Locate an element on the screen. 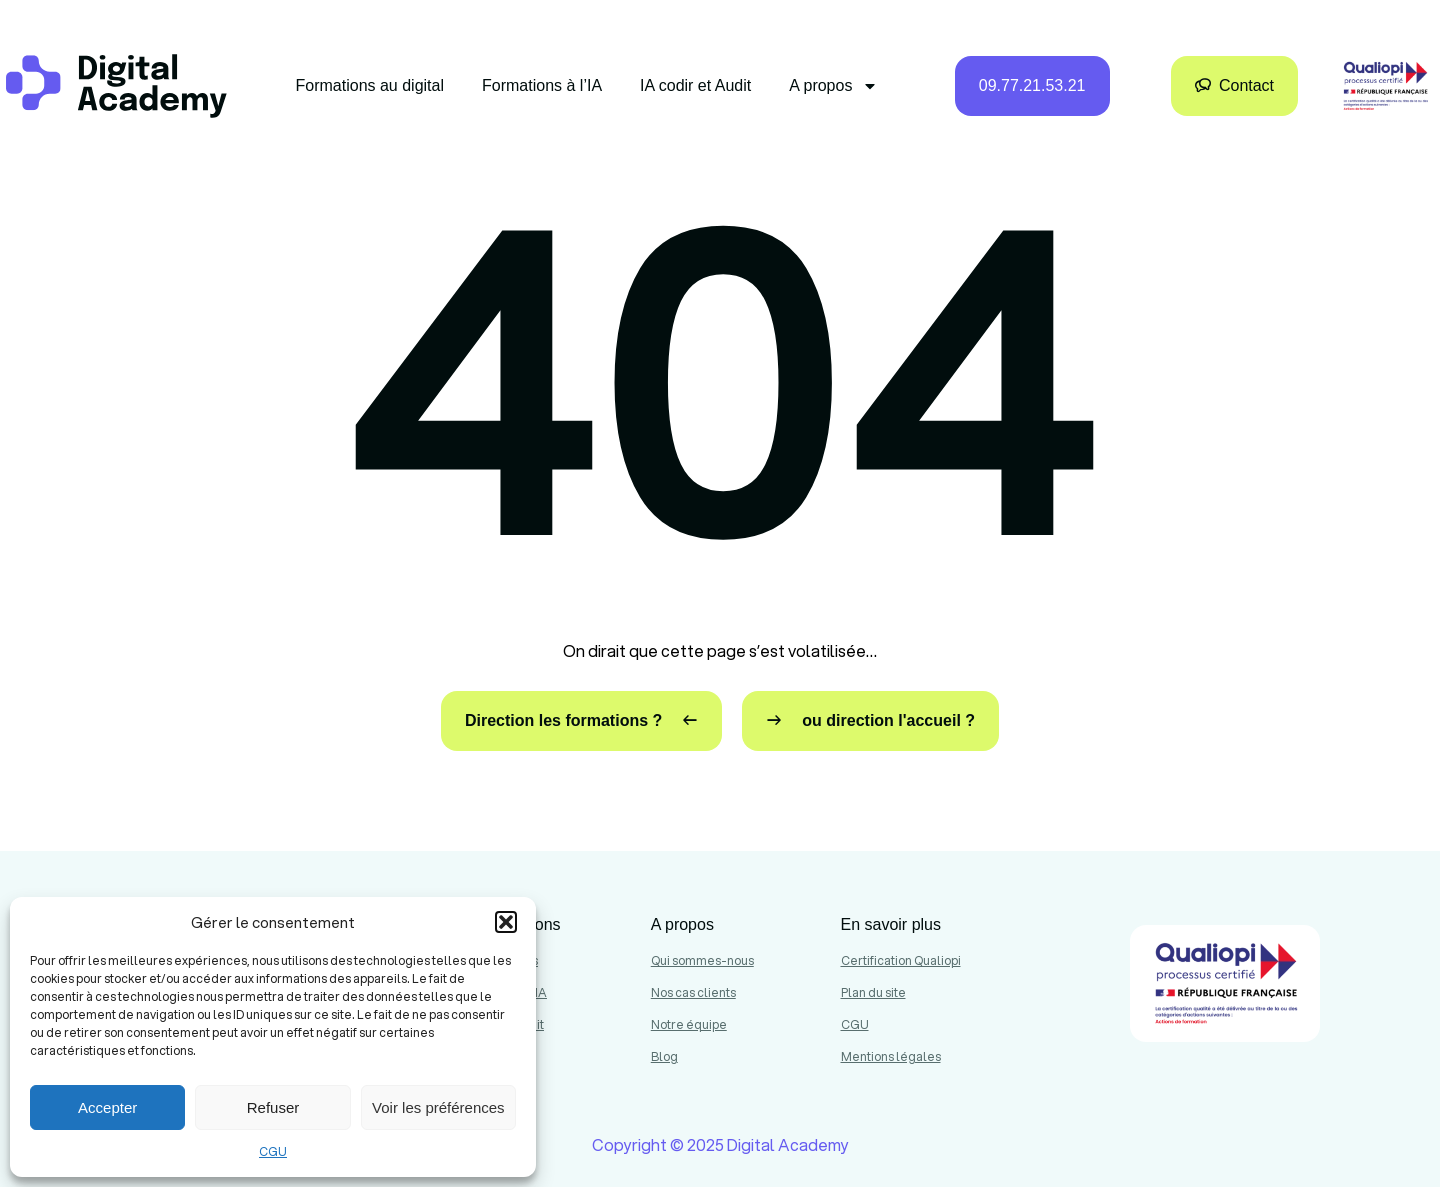  Mentions légales is located at coordinates (891, 1056).